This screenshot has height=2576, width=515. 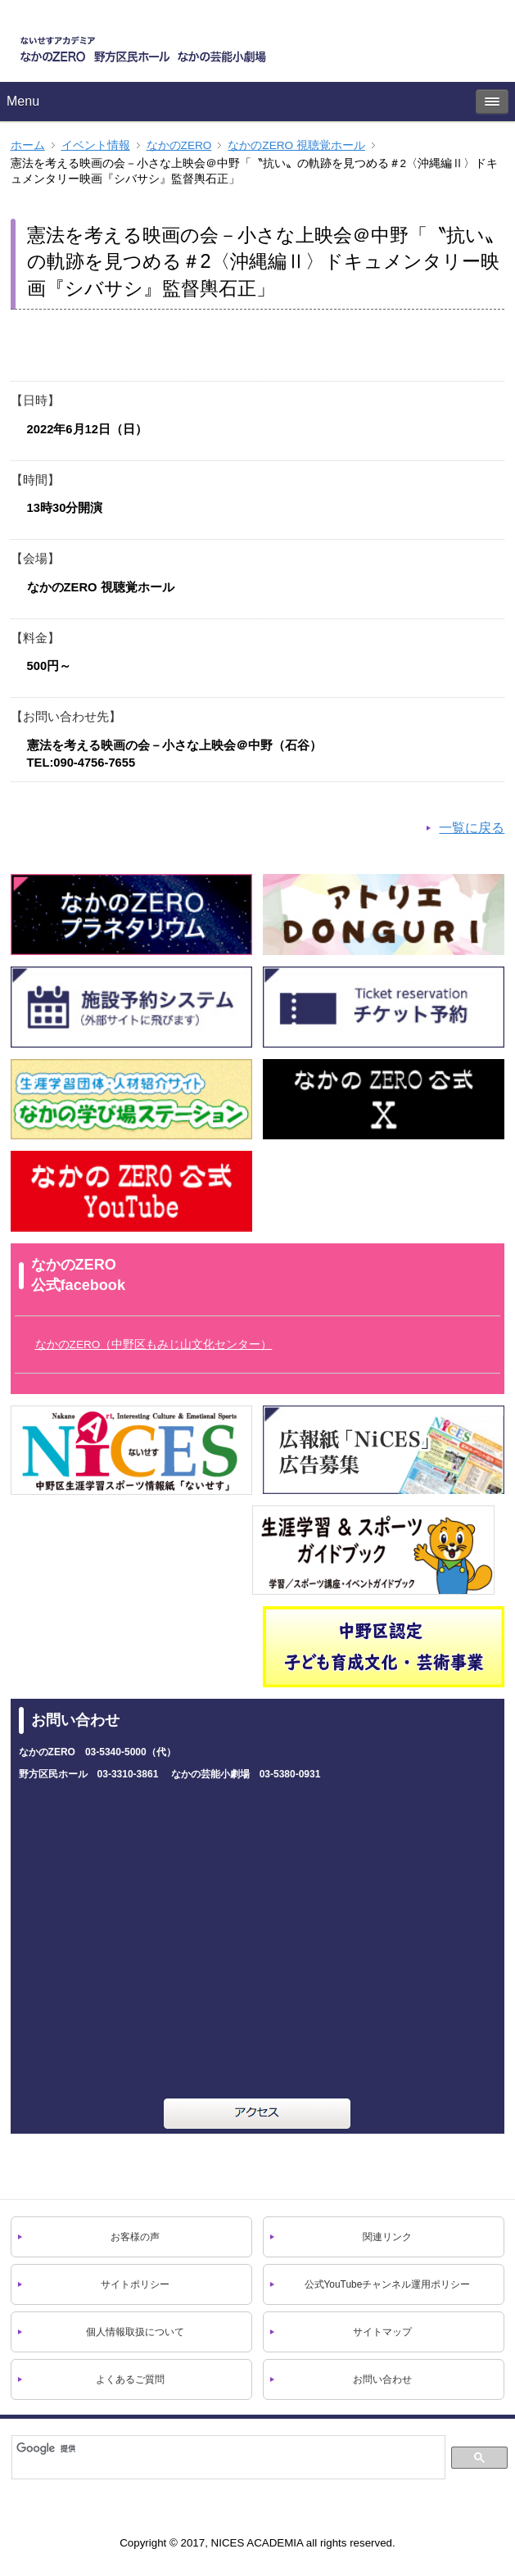 What do you see at coordinates (382, 2332) in the screenshot?
I see `サイトマップ` at bounding box center [382, 2332].